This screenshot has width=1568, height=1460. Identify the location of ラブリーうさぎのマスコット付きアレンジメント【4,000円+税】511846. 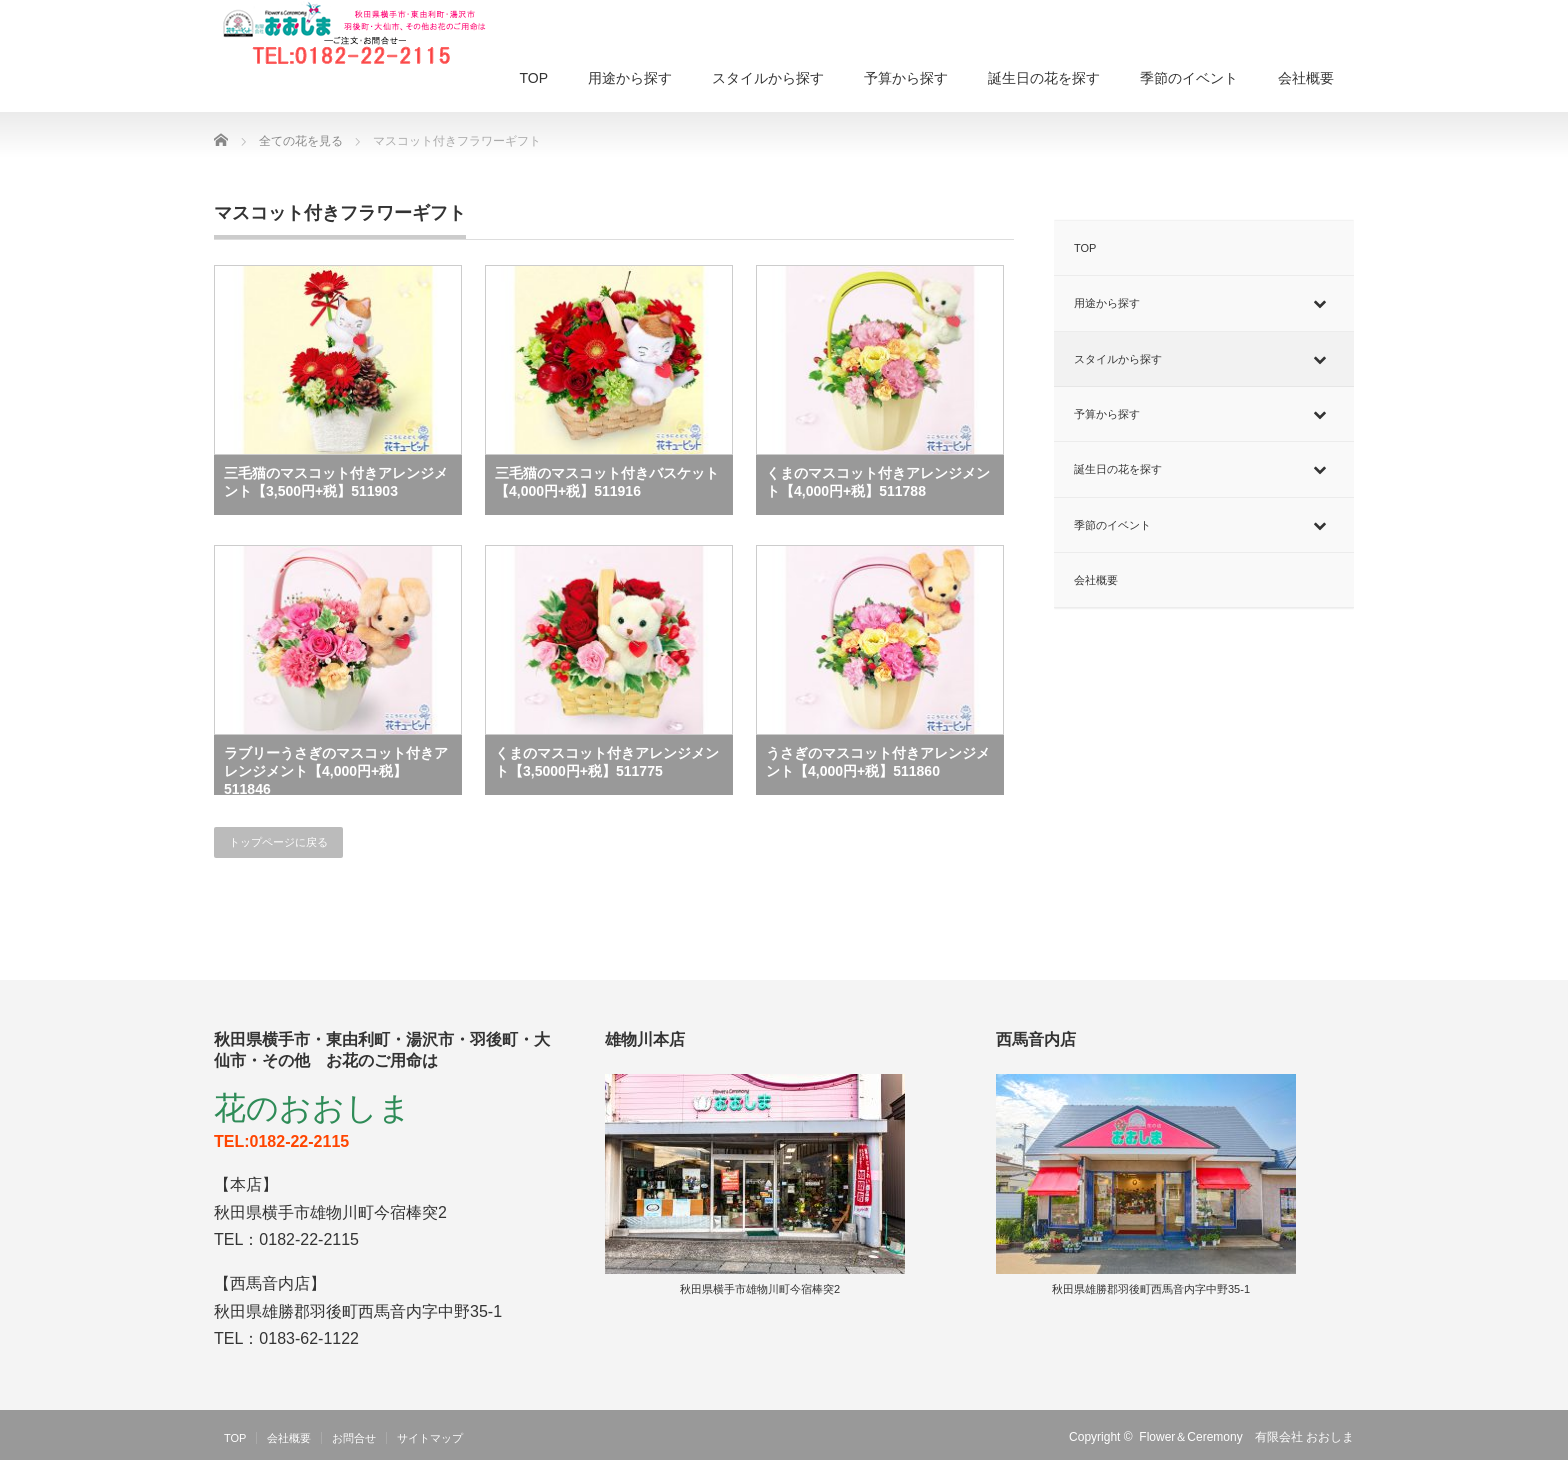
(336, 770).